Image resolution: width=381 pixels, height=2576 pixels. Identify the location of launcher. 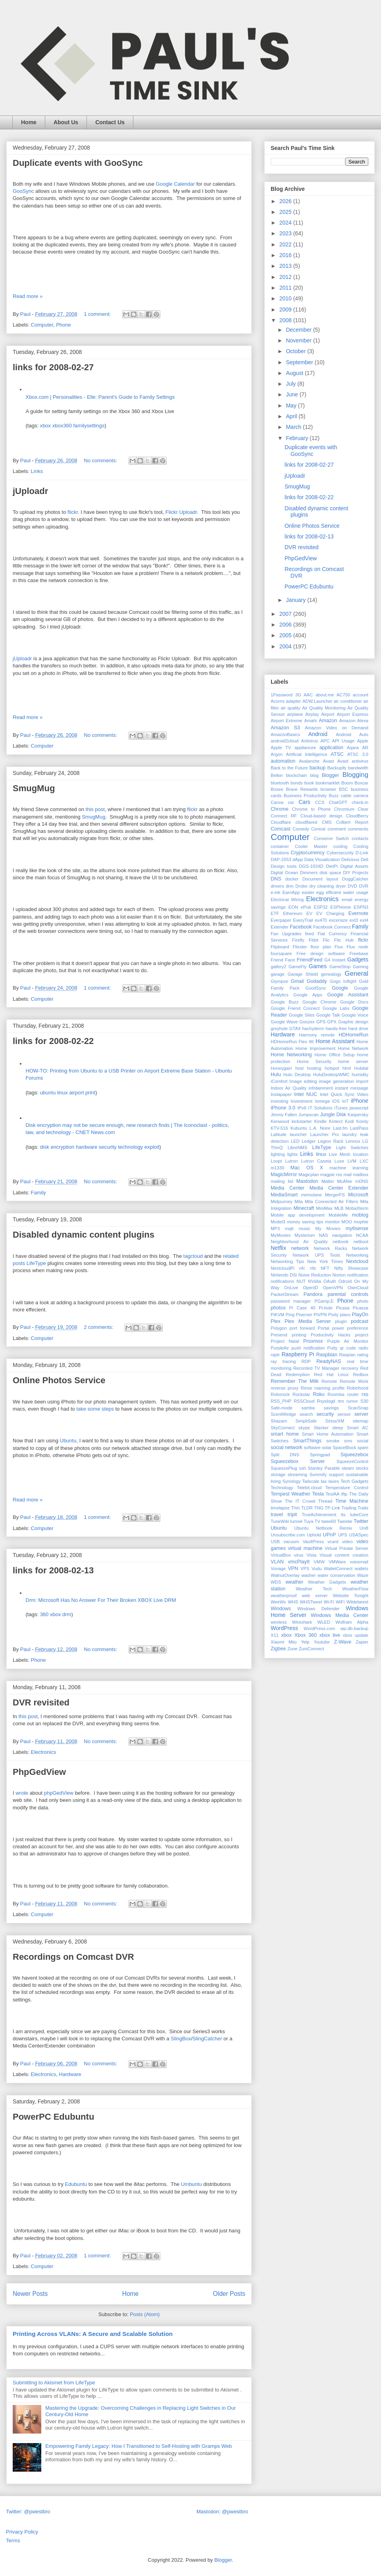
(298, 1134).